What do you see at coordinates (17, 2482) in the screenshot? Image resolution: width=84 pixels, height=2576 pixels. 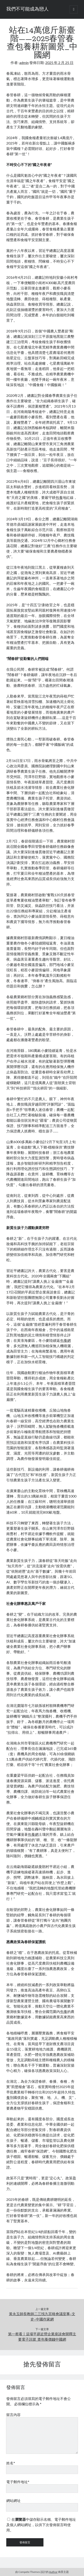 I see `電子郵件地址*` at bounding box center [17, 2482].